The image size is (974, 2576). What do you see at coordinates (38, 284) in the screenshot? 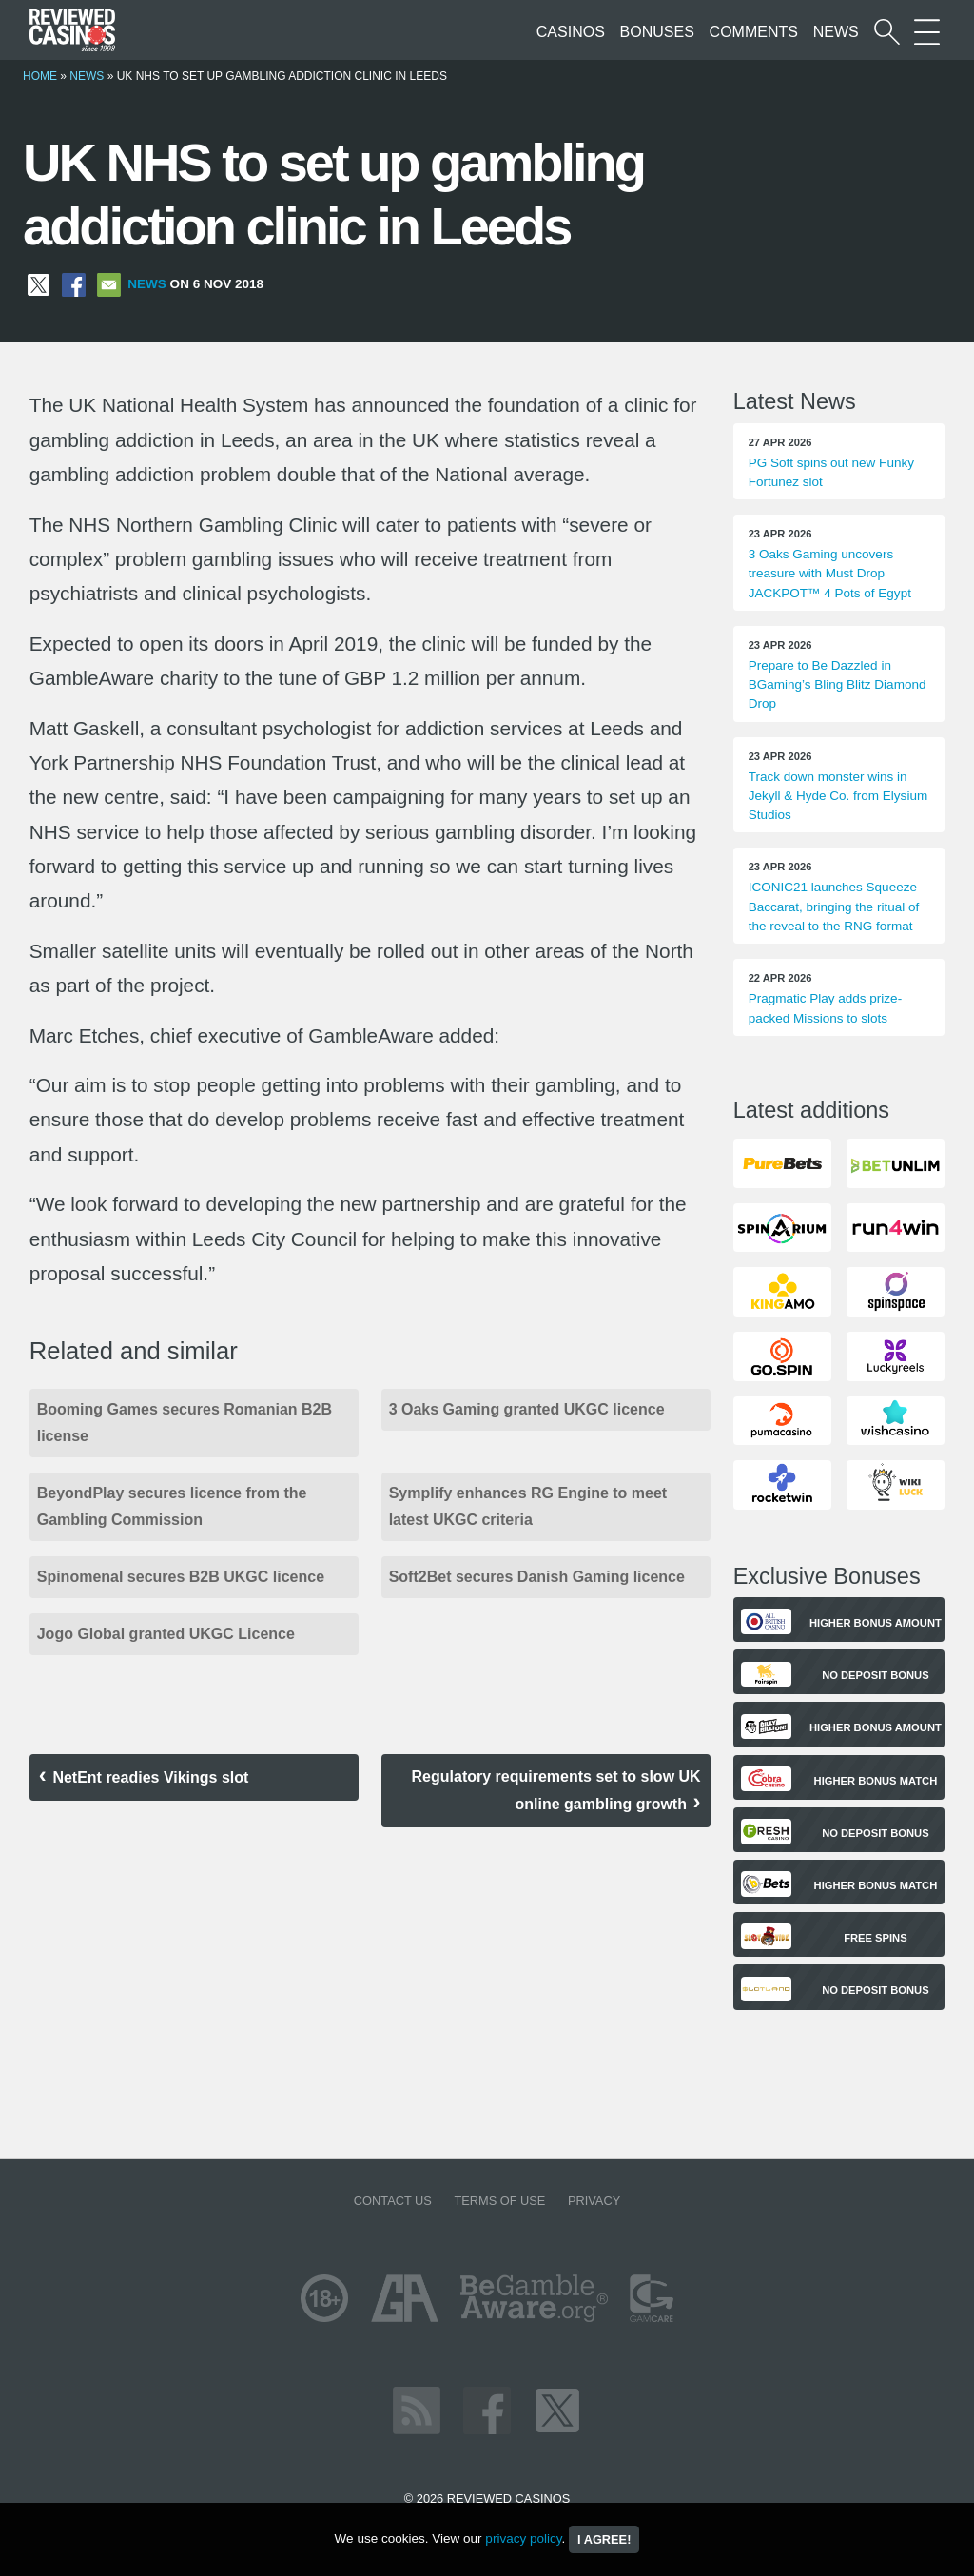
I see `[Share on X]` at bounding box center [38, 284].